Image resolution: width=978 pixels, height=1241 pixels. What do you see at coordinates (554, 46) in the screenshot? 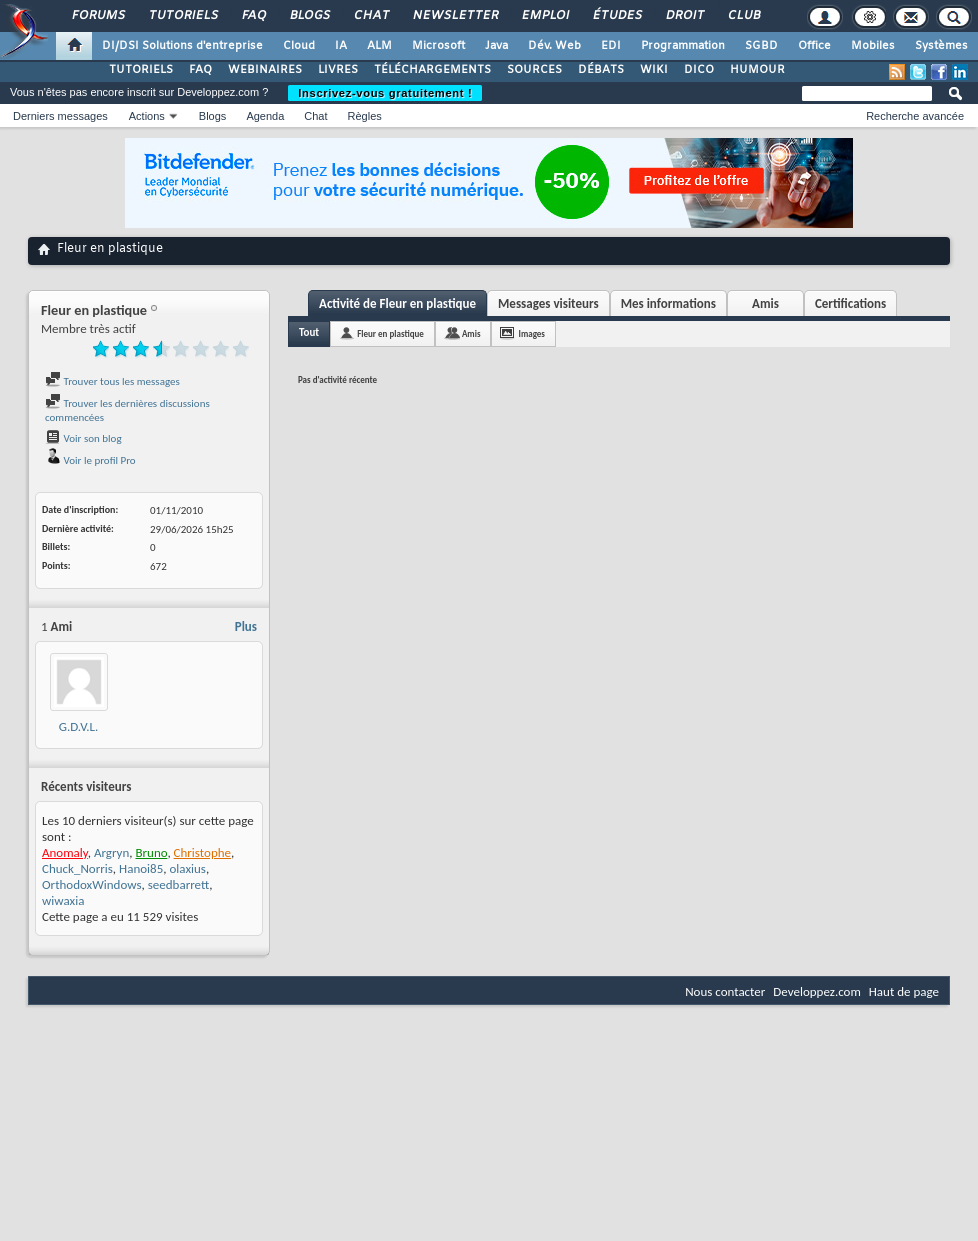
I see `Dév. Web` at bounding box center [554, 46].